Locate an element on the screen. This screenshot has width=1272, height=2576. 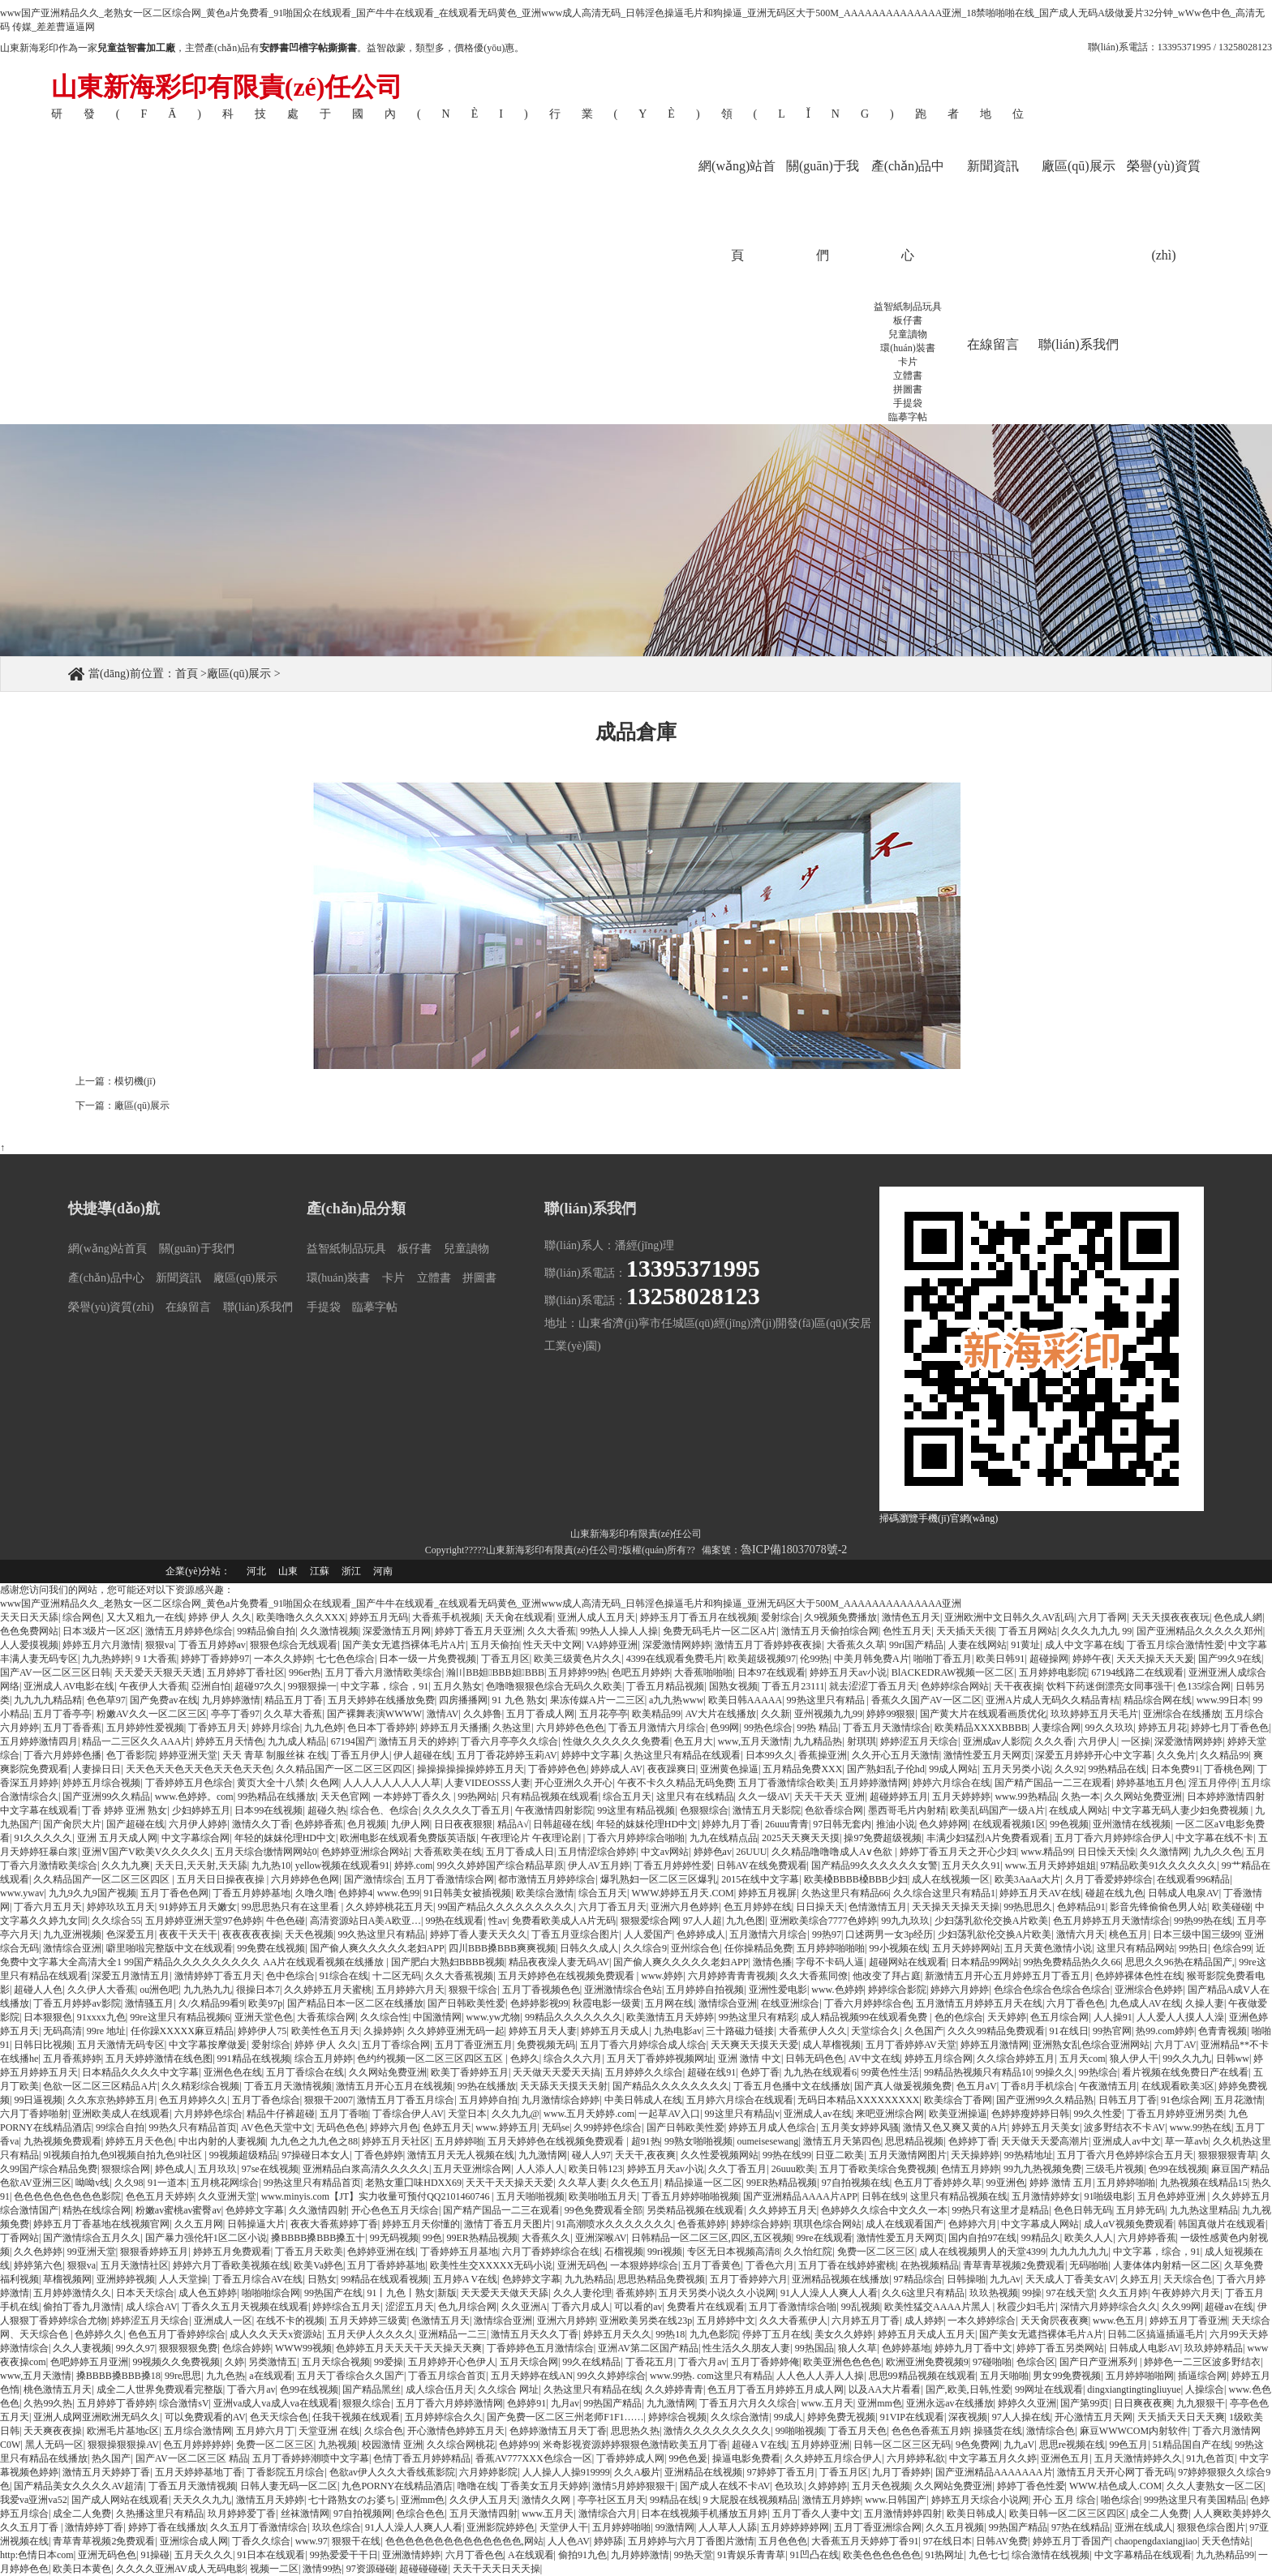
www.色婷婷 is located at coordinates (837, 1989).